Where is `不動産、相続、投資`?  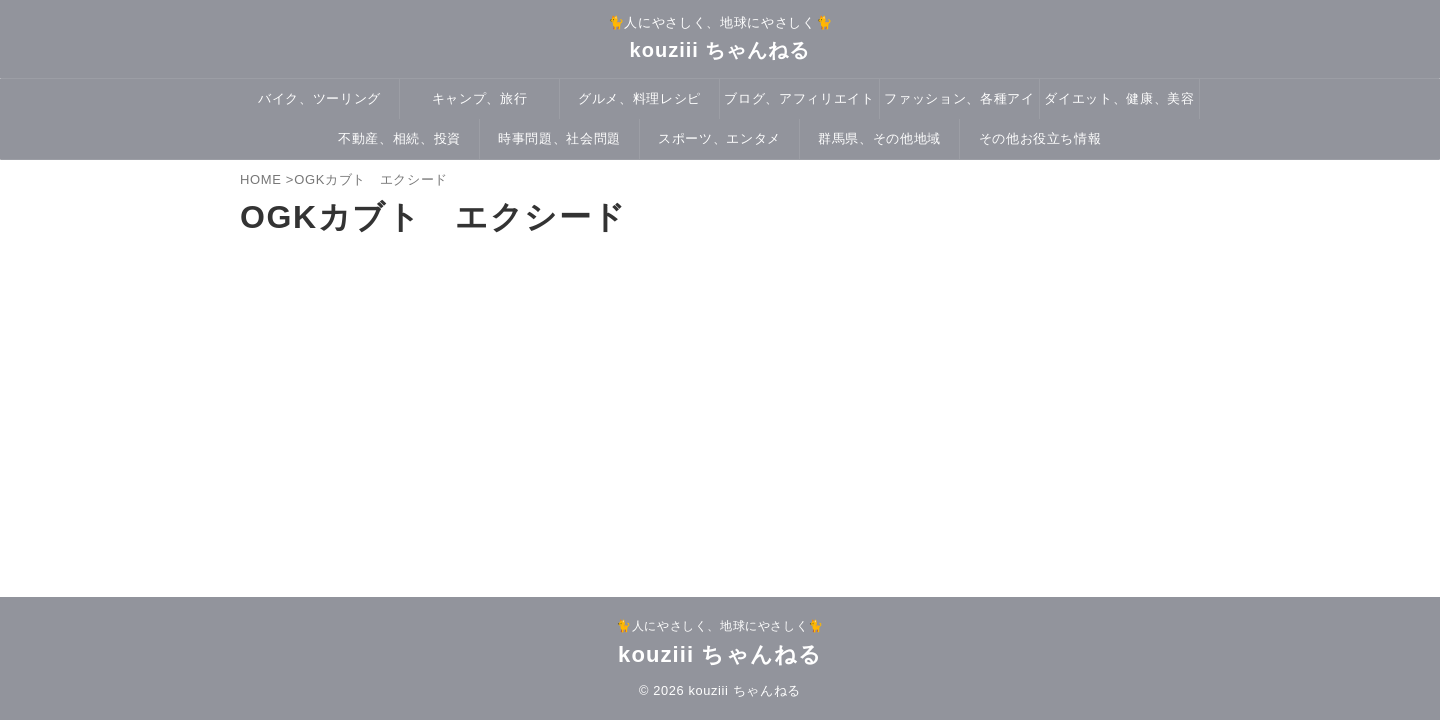
不動産、相続、投資 is located at coordinates (399, 138).